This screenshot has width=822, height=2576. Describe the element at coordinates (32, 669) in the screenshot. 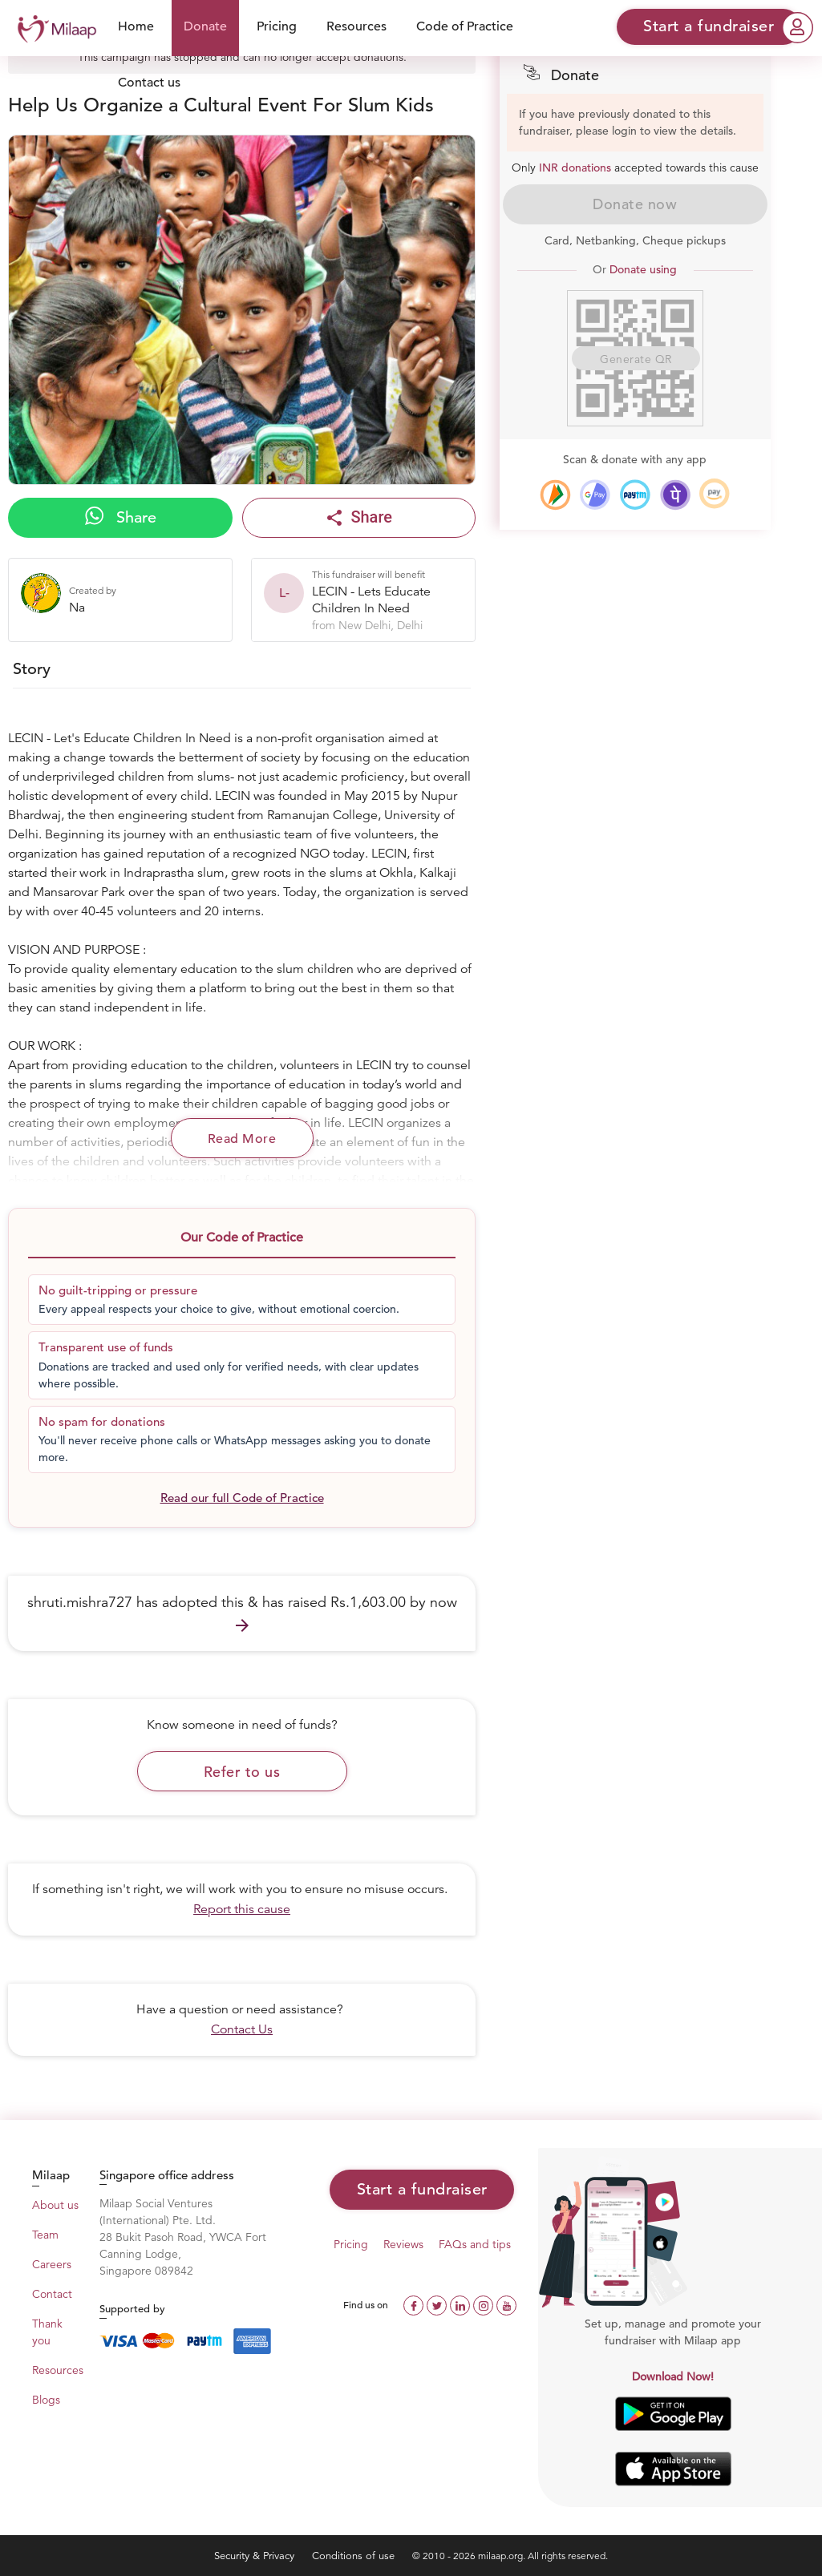

I see `Story` at that location.